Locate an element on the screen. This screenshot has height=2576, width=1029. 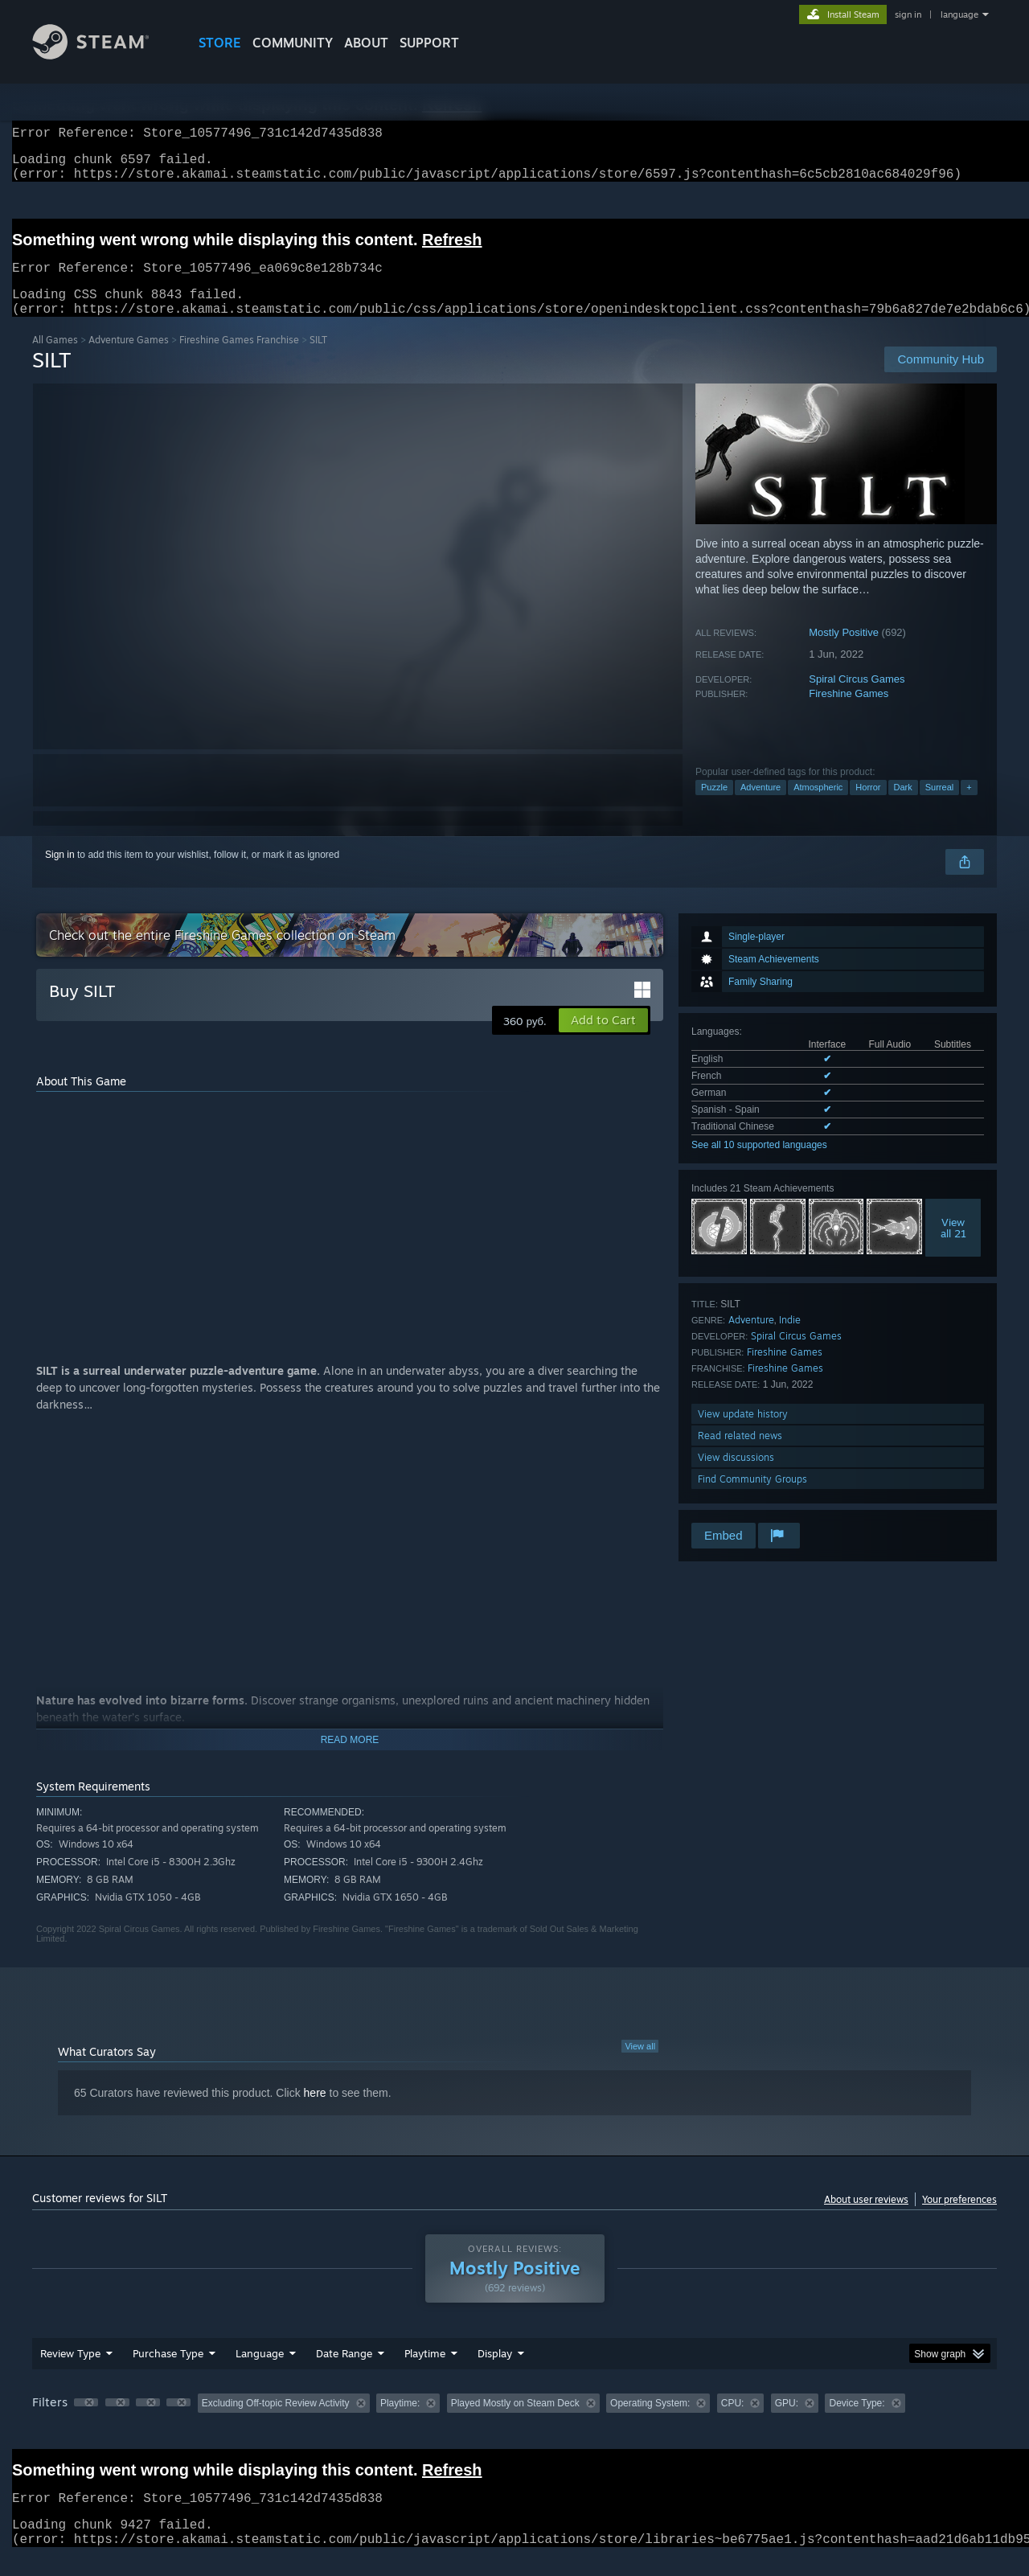
here is located at coordinates (315, 2112).